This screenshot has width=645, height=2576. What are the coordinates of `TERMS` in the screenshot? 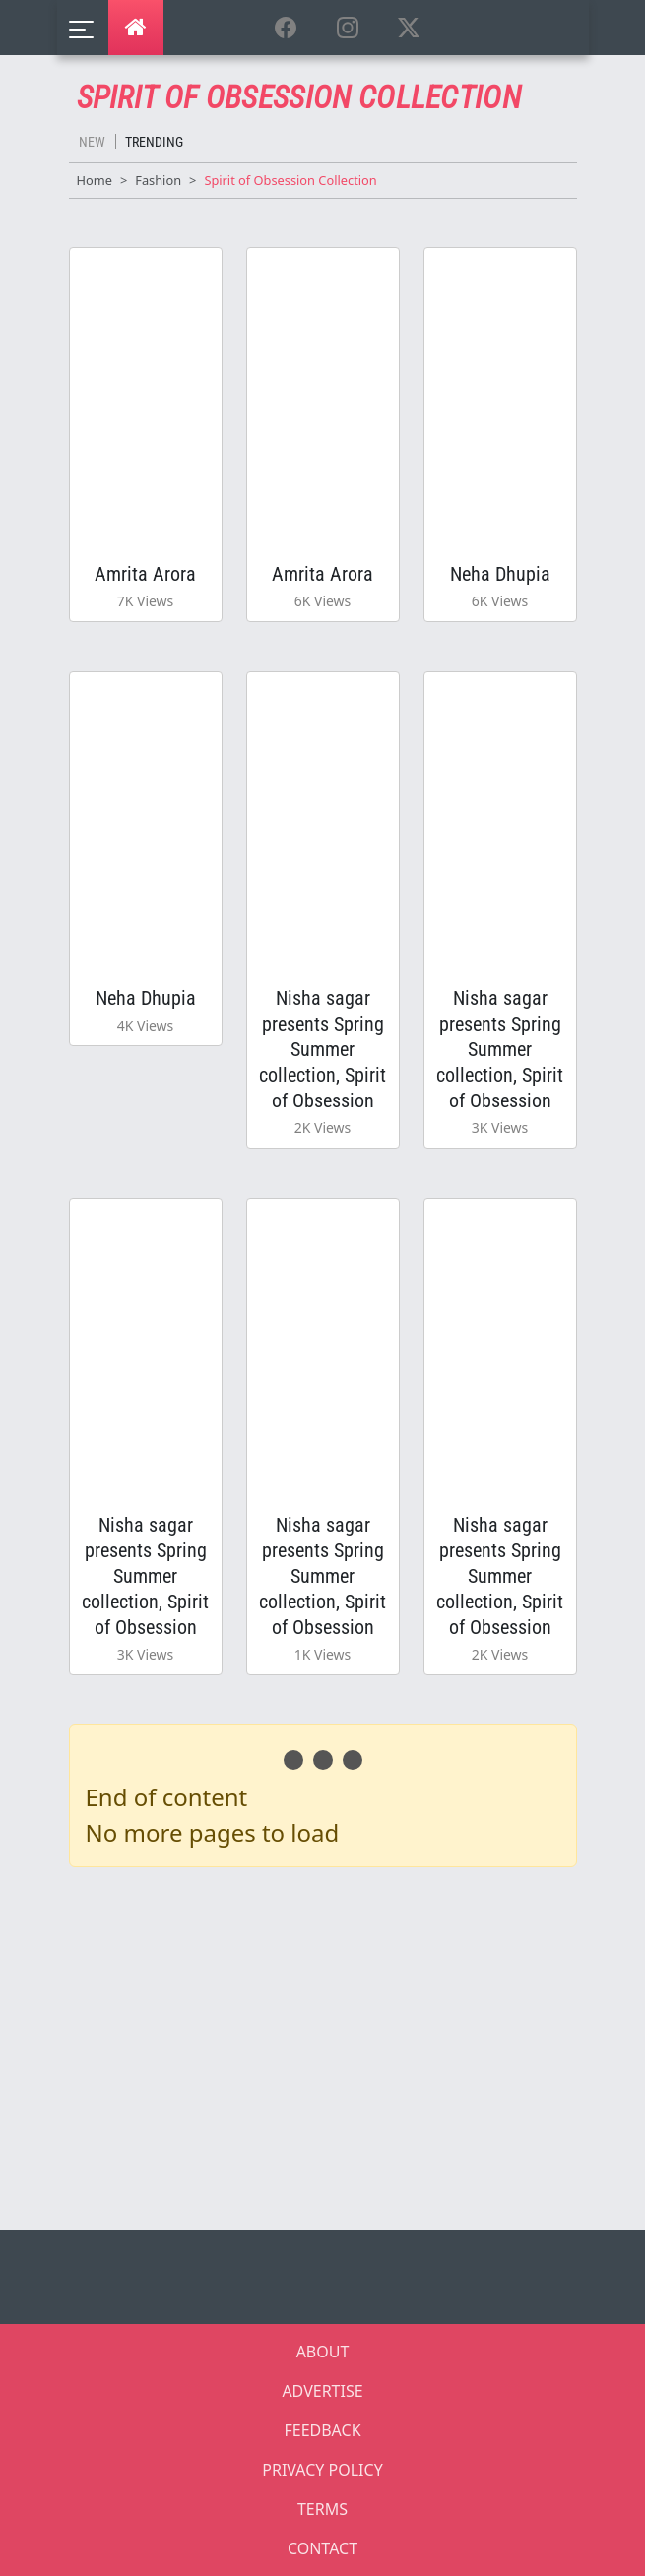 It's located at (322, 2509).